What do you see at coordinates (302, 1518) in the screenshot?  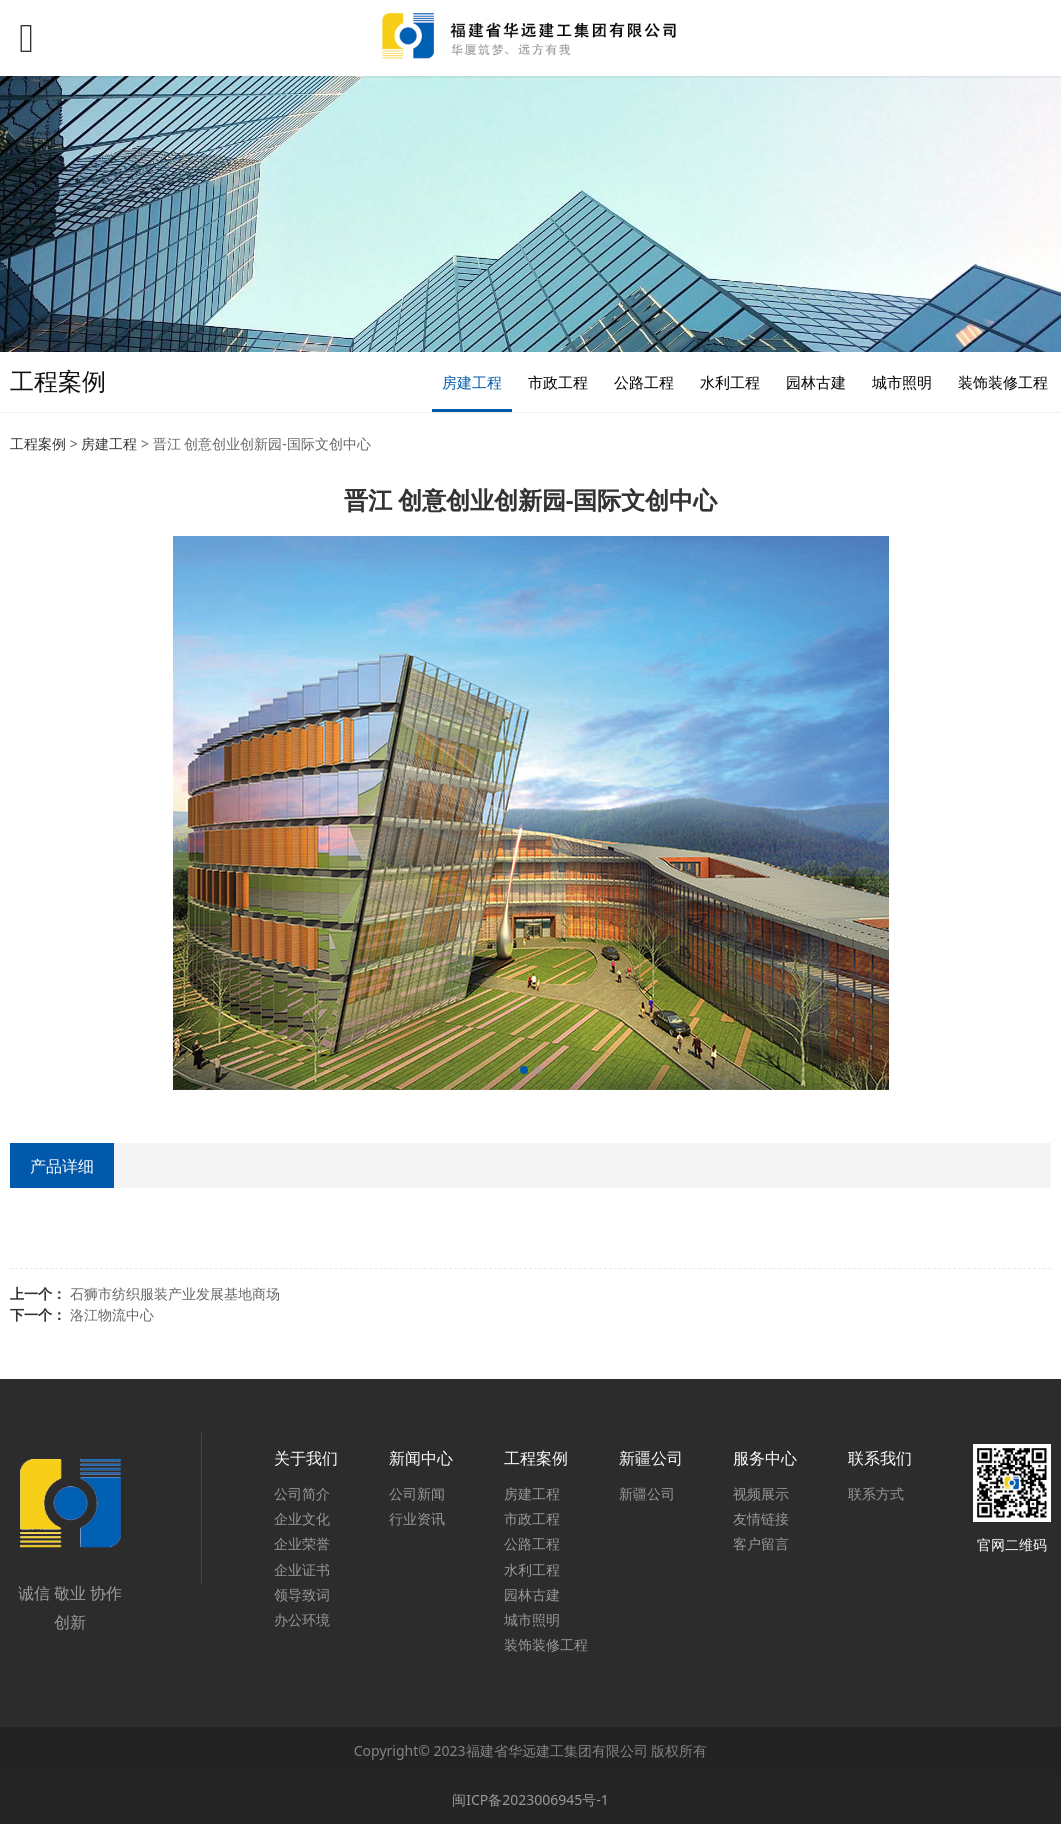 I see `企业文化` at bounding box center [302, 1518].